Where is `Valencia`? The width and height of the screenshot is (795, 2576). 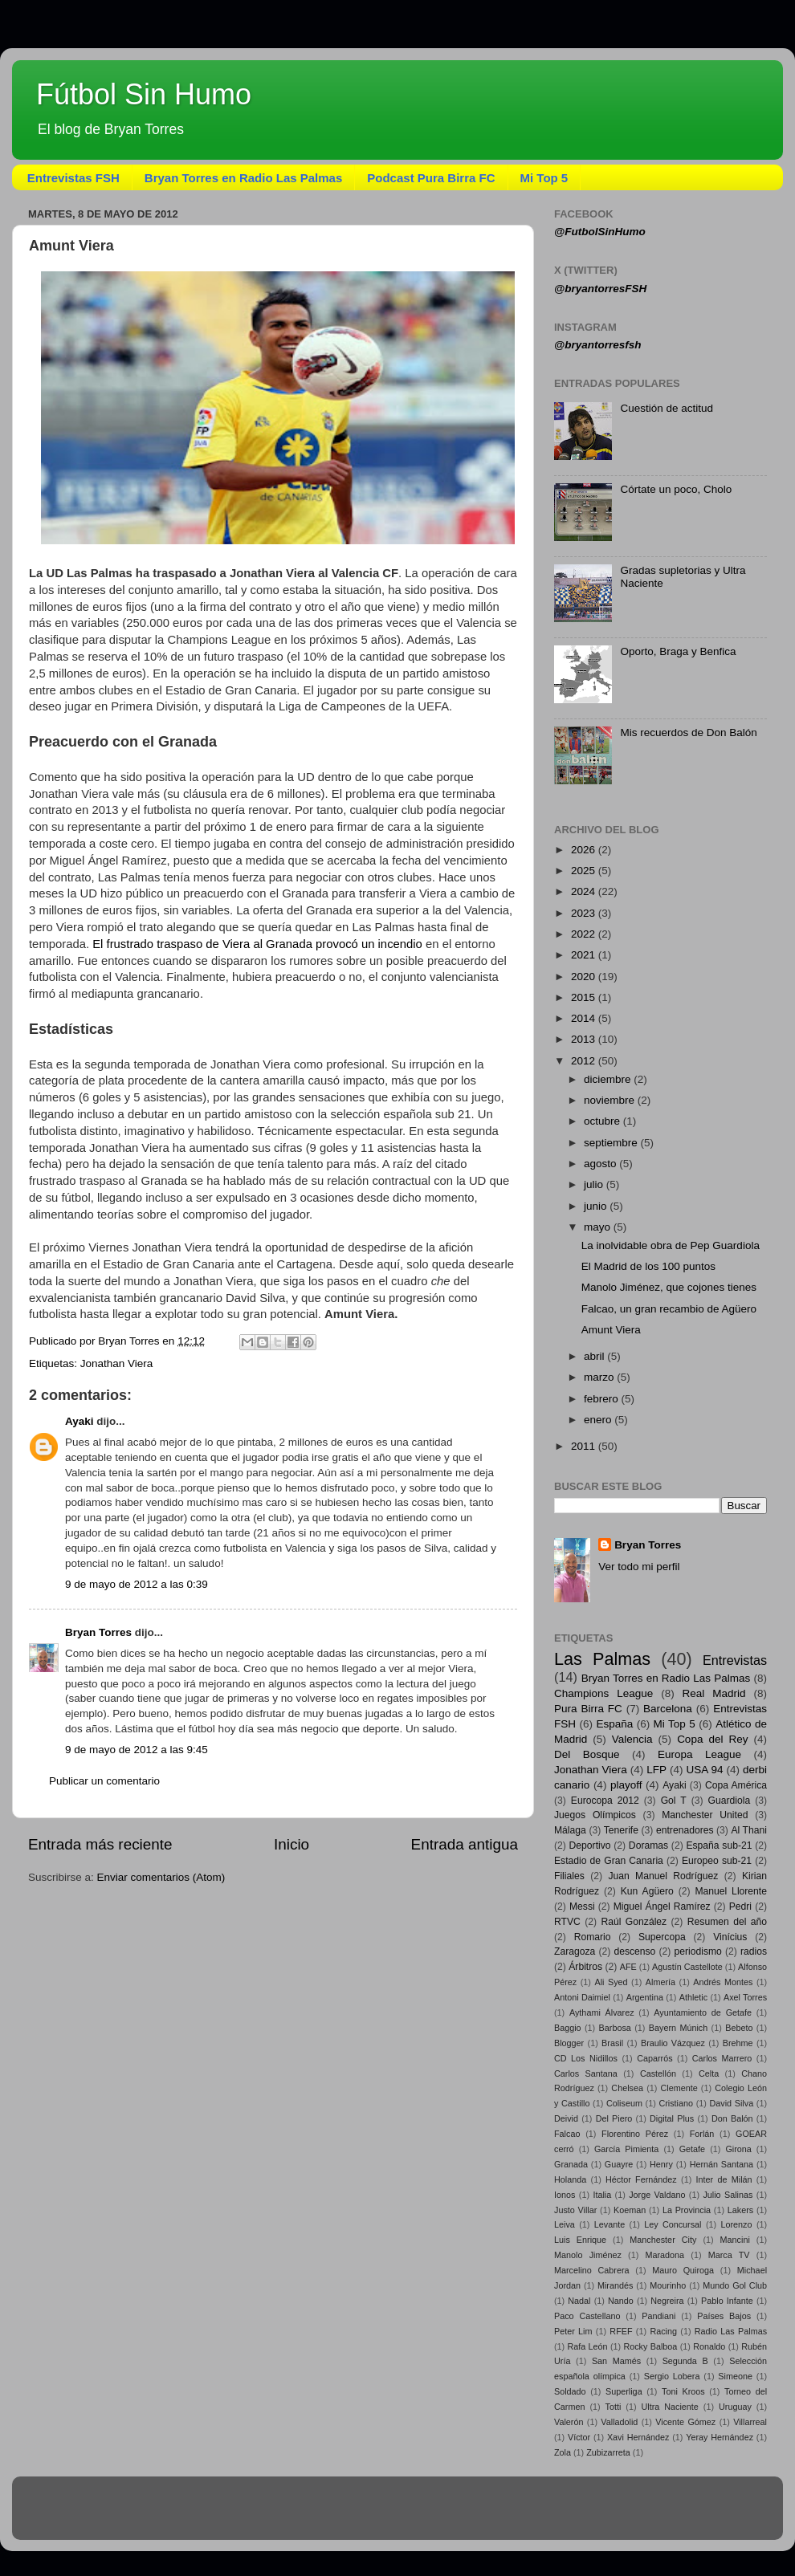 Valencia is located at coordinates (632, 1739).